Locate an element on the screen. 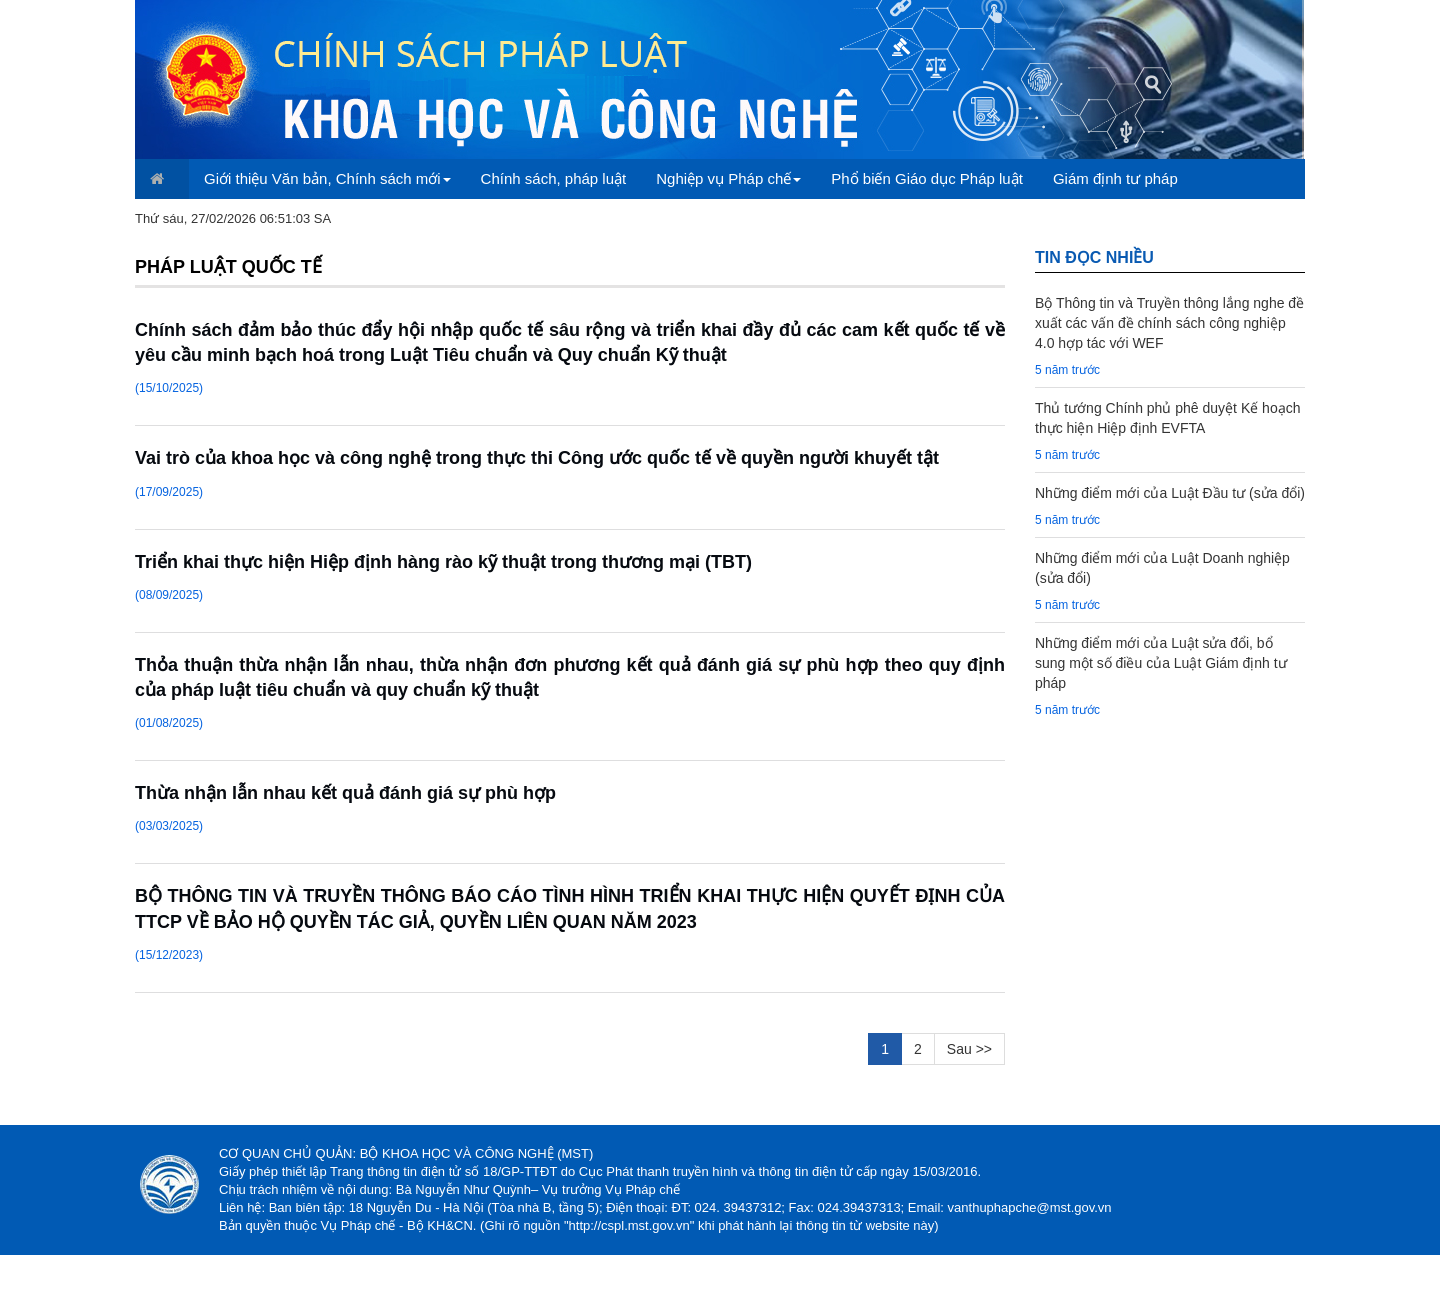 The width and height of the screenshot is (1440, 1290). Thừa nhận lẫn nhau kết quả đánh giá sự phù hợp is located at coordinates (345, 793).